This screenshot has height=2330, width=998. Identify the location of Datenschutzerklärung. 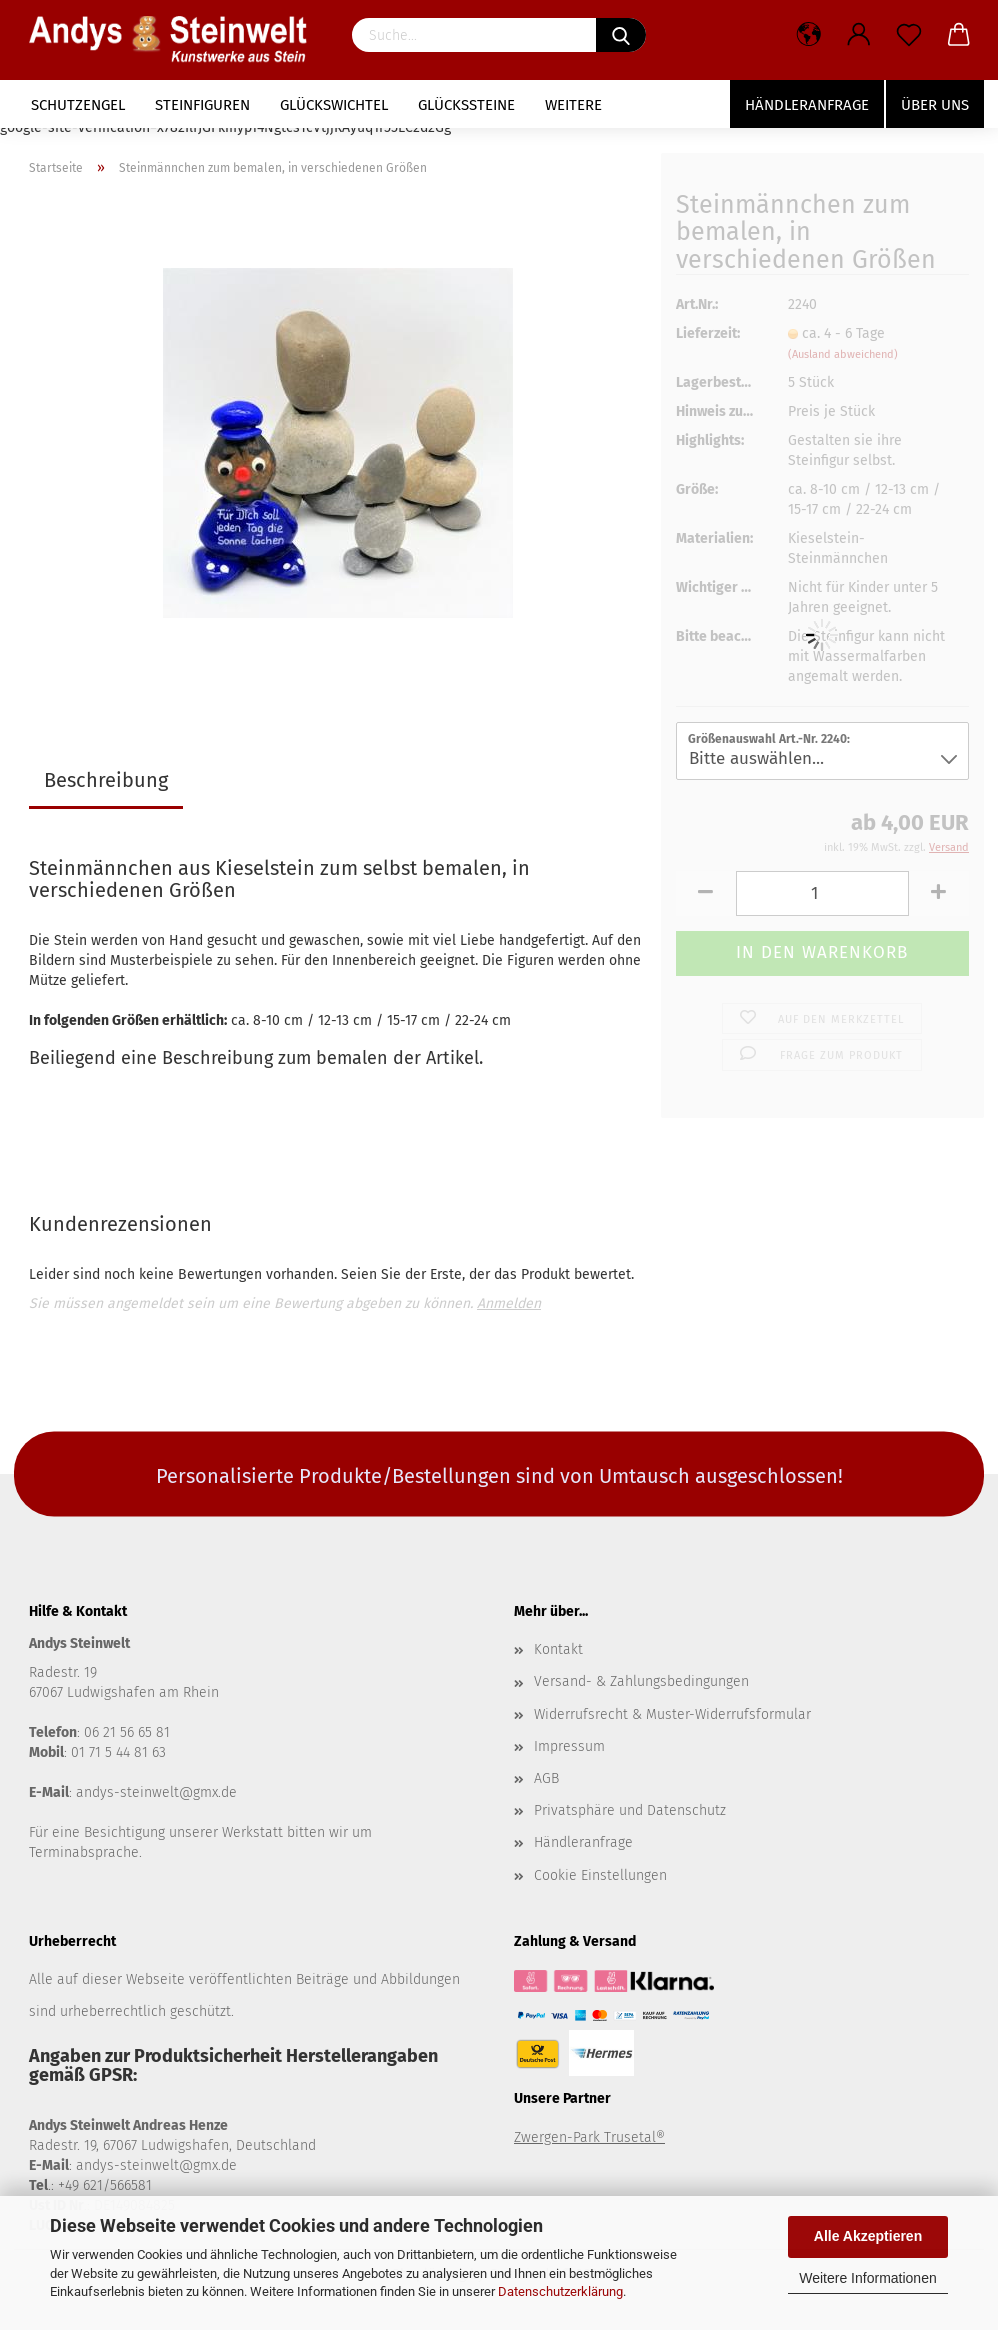
(560, 2291).